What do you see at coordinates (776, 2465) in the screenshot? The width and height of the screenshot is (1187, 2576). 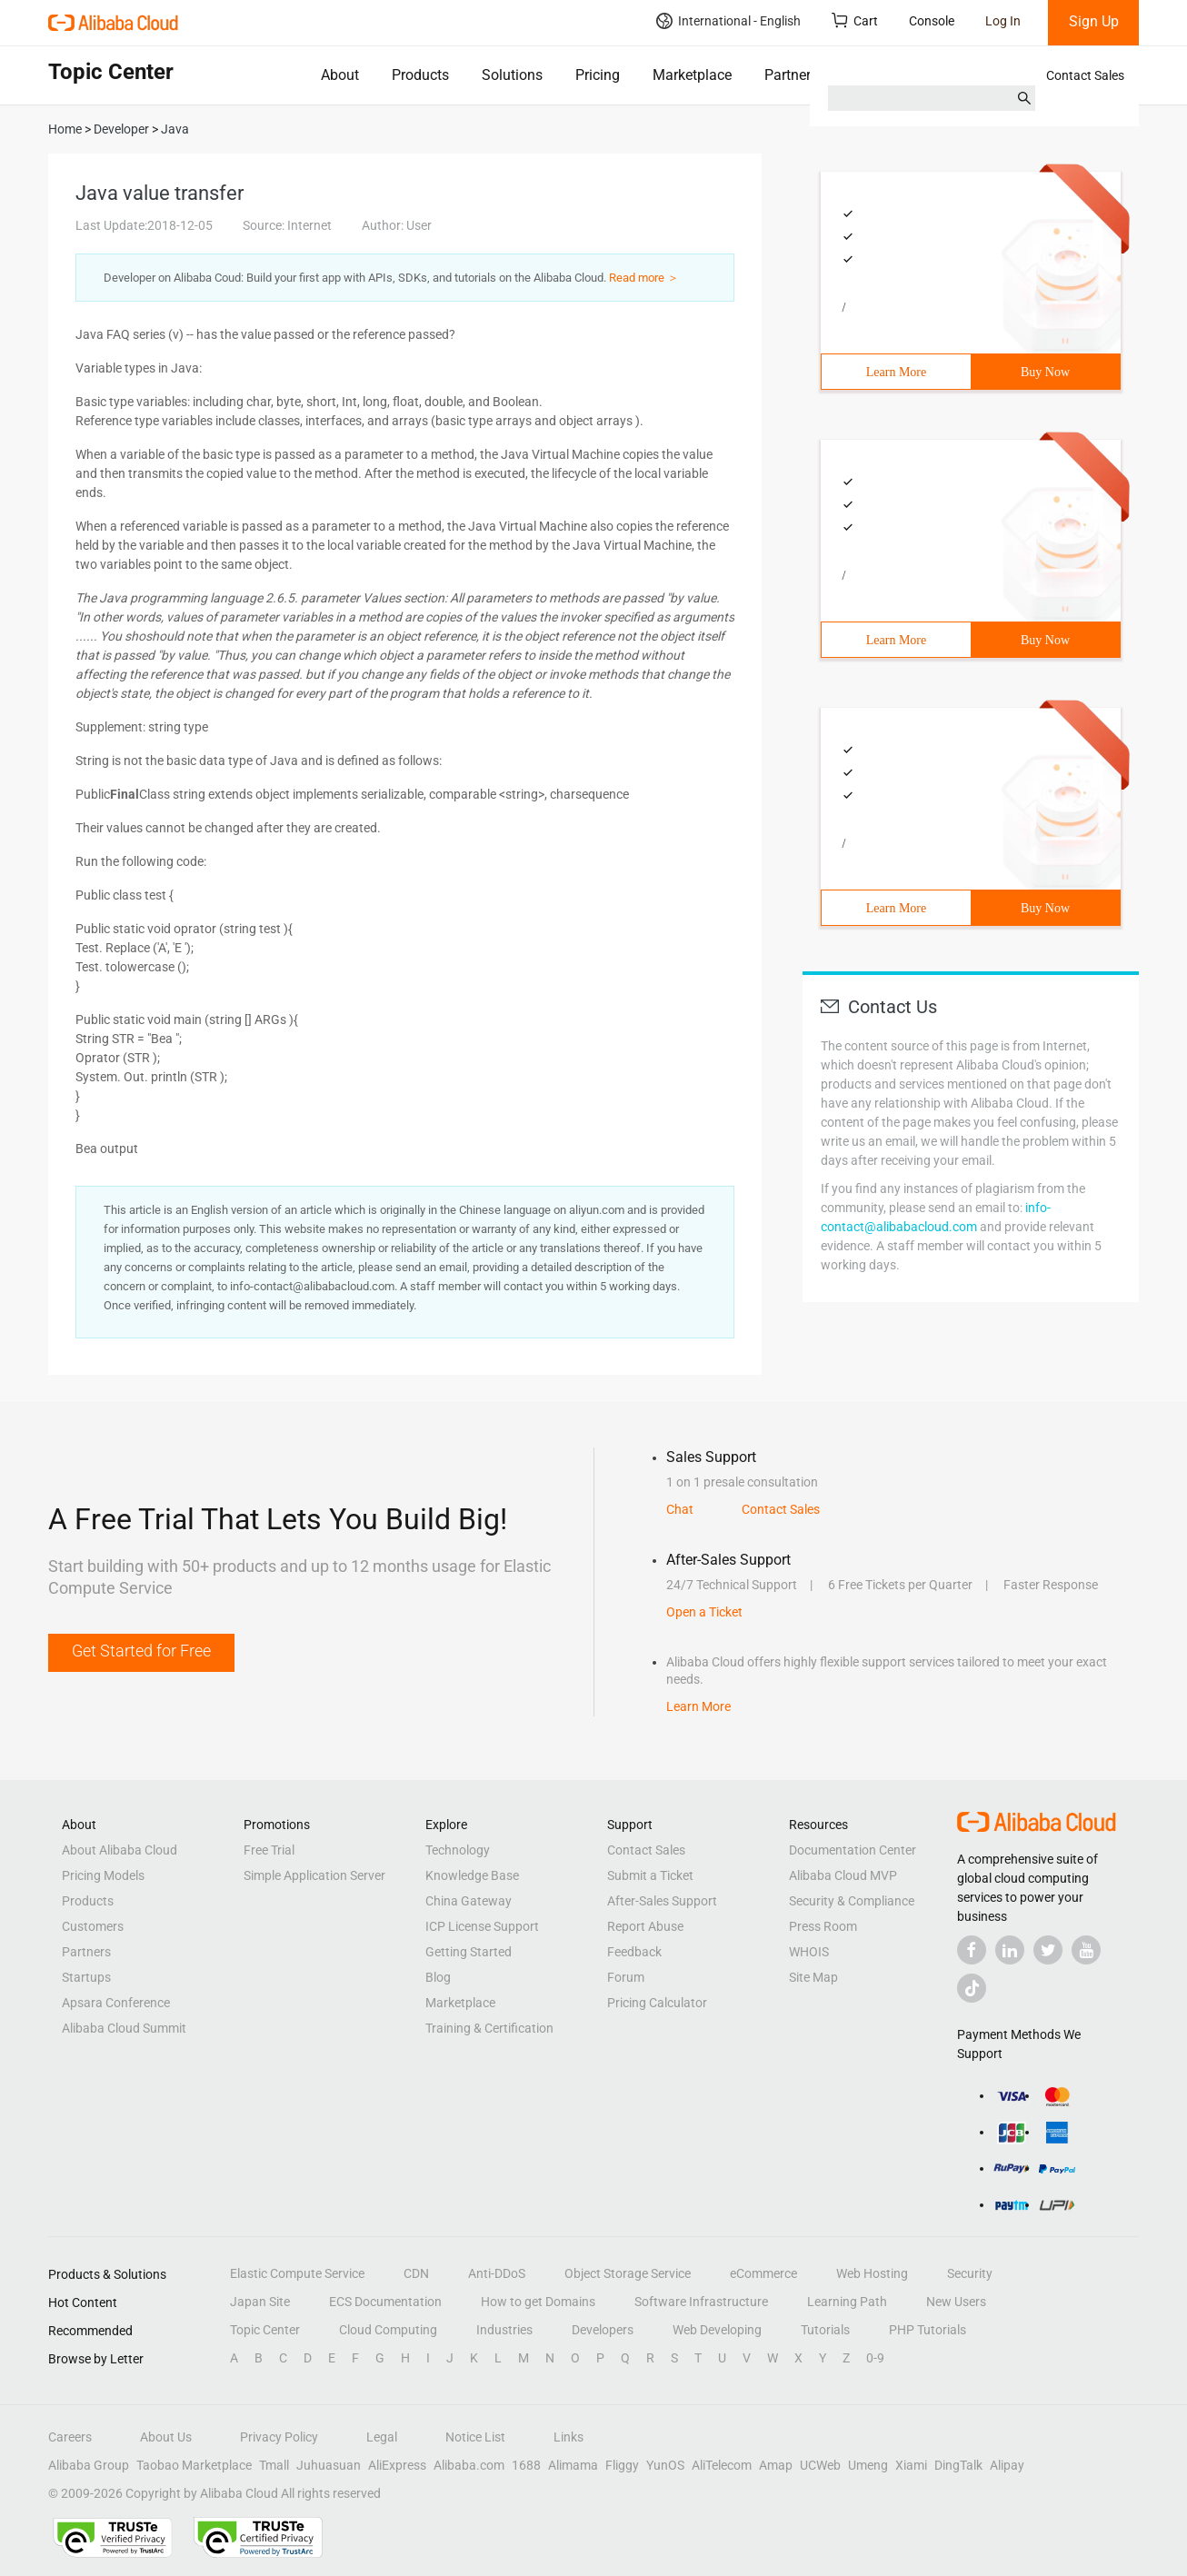 I see `Amap` at bounding box center [776, 2465].